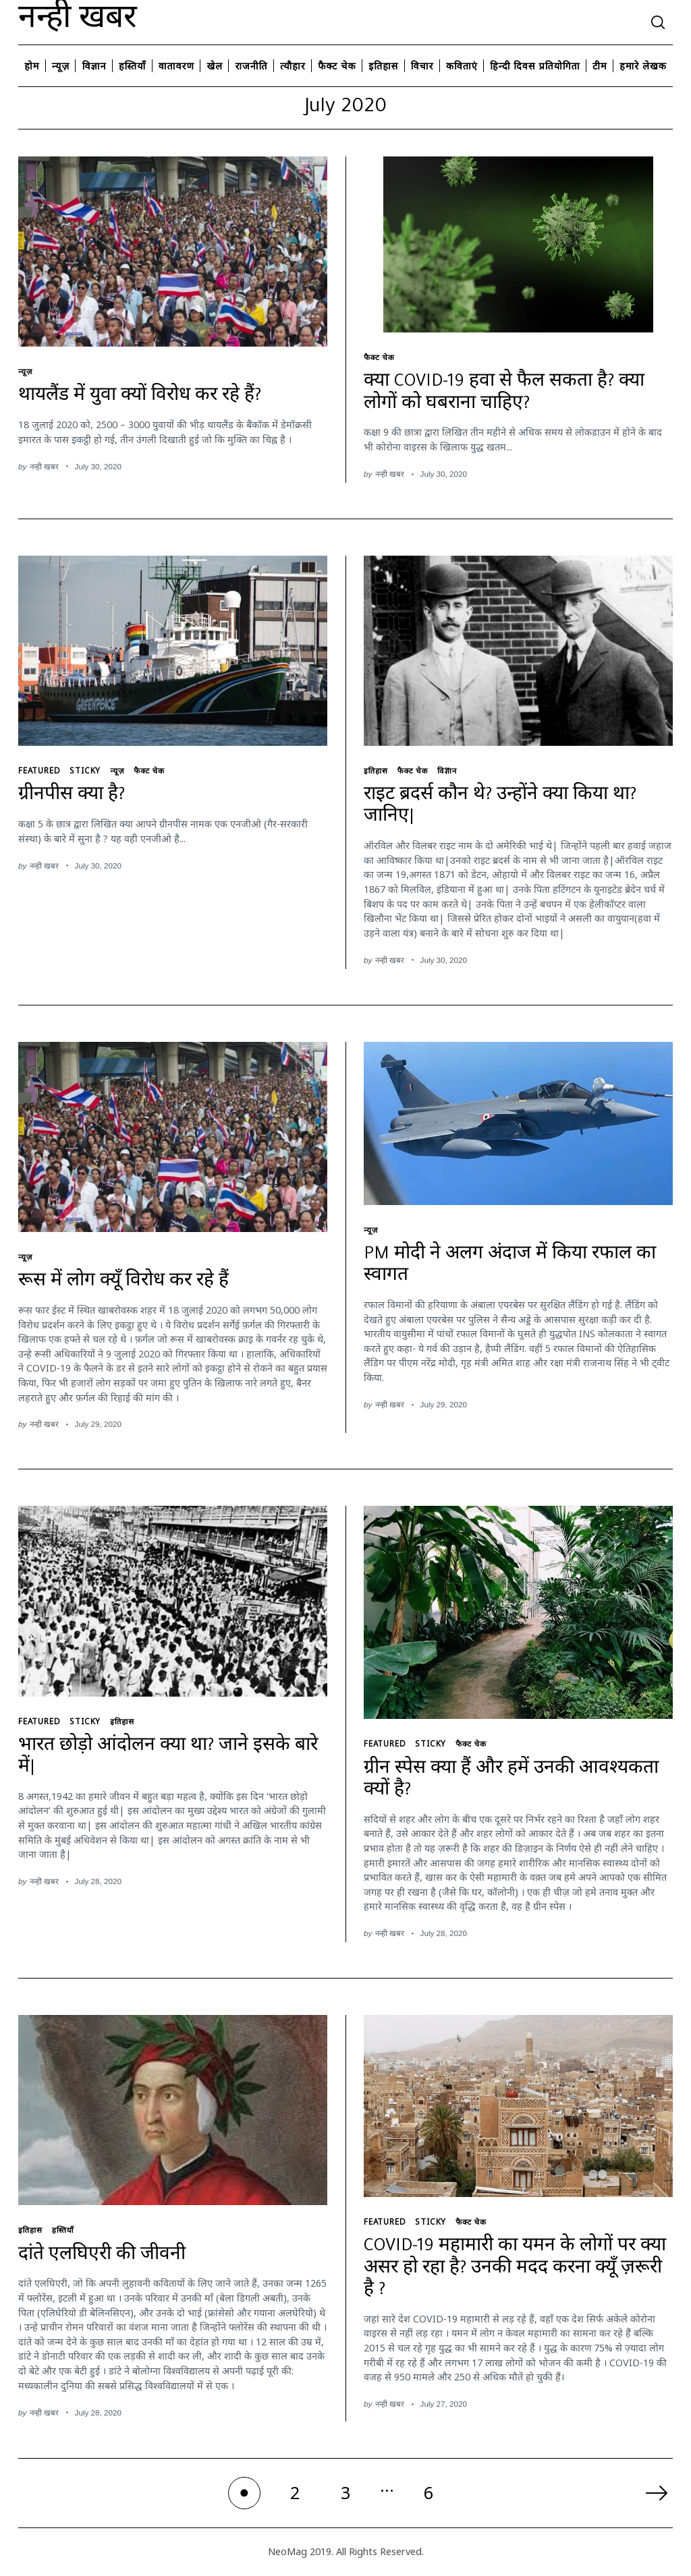  Describe the element at coordinates (599, 65) in the screenshot. I see `टीम` at that location.